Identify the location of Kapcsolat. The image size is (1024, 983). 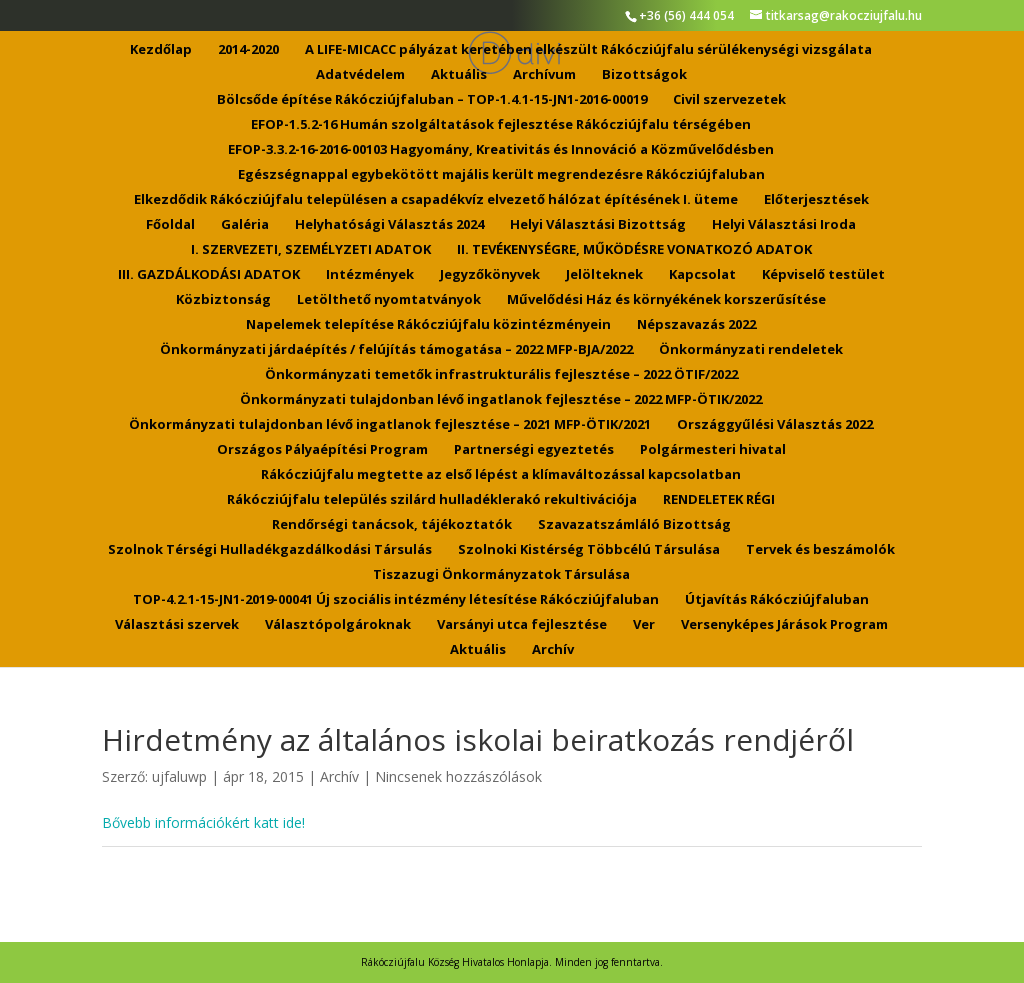
(702, 275).